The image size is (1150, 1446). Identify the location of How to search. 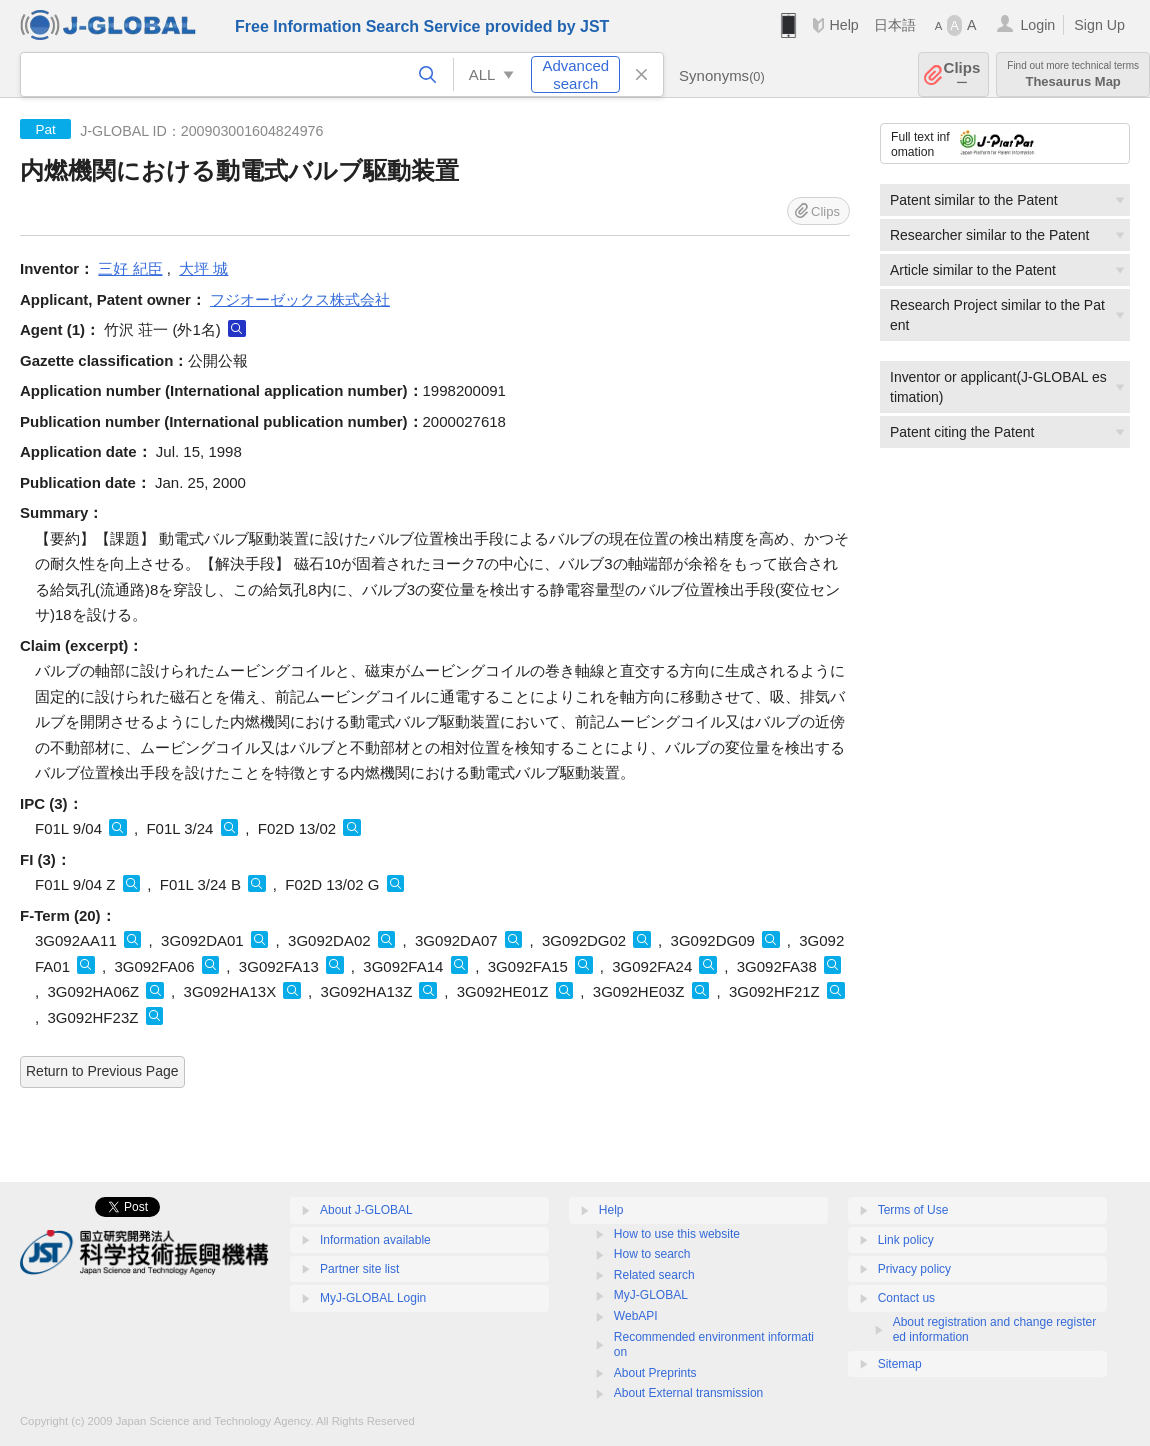
(652, 1254).